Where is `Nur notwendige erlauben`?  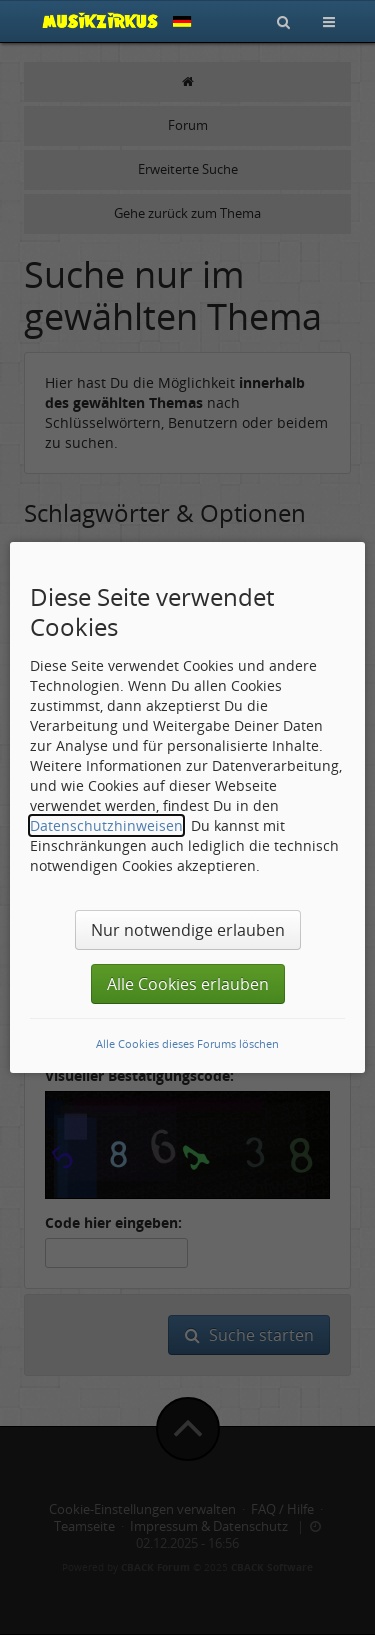 Nur notwendige erlauben is located at coordinates (188, 930).